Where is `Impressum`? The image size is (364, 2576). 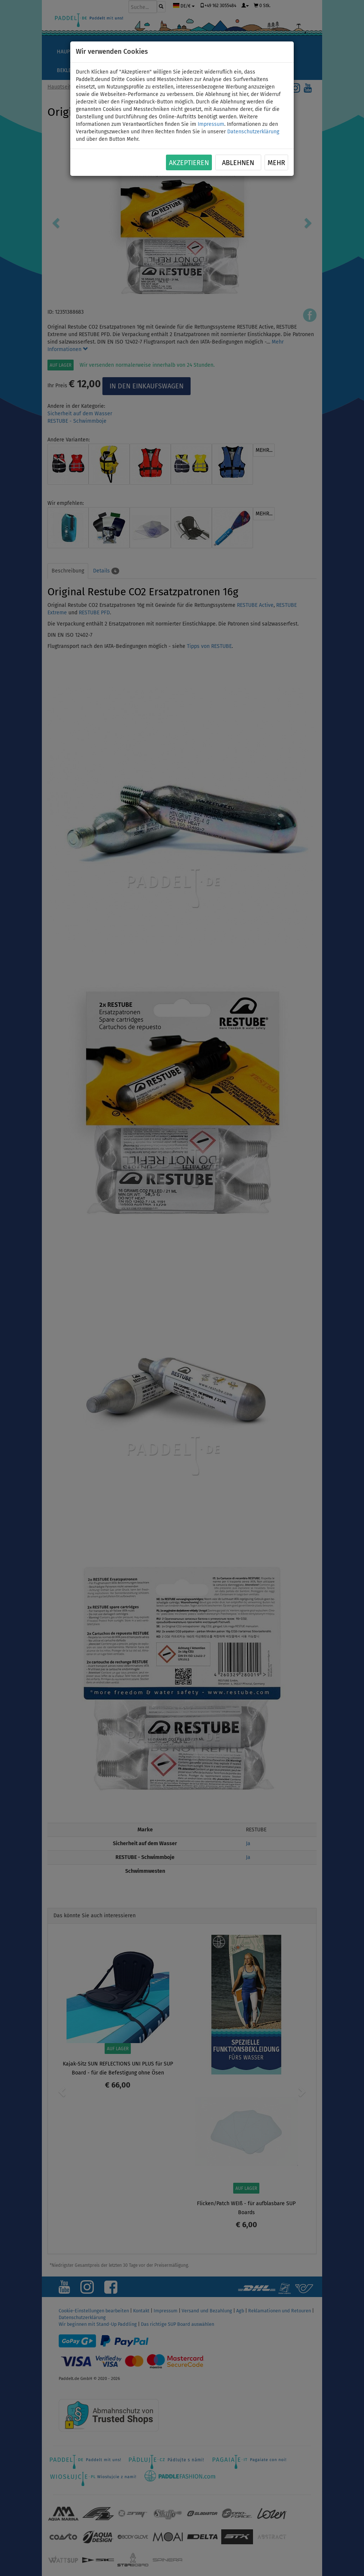 Impressum is located at coordinates (211, 124).